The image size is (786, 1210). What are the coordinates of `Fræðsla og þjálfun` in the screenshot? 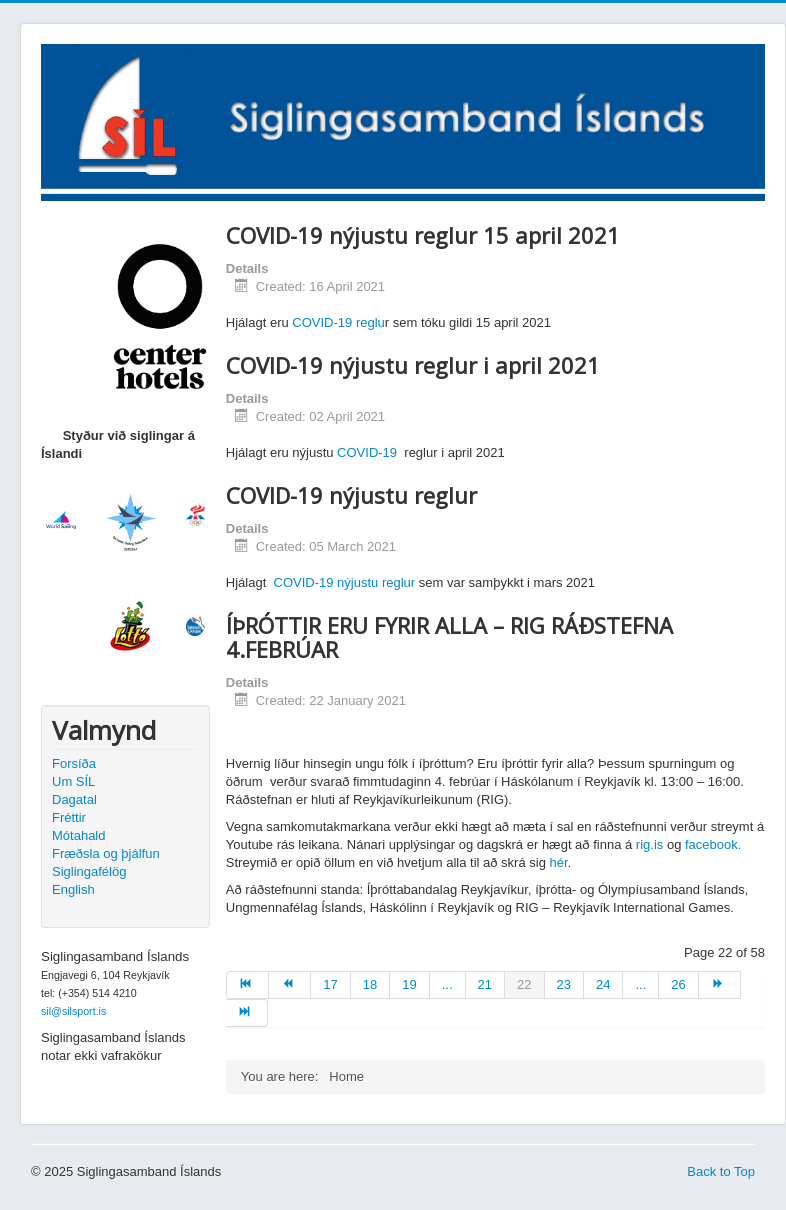 It's located at (106, 853).